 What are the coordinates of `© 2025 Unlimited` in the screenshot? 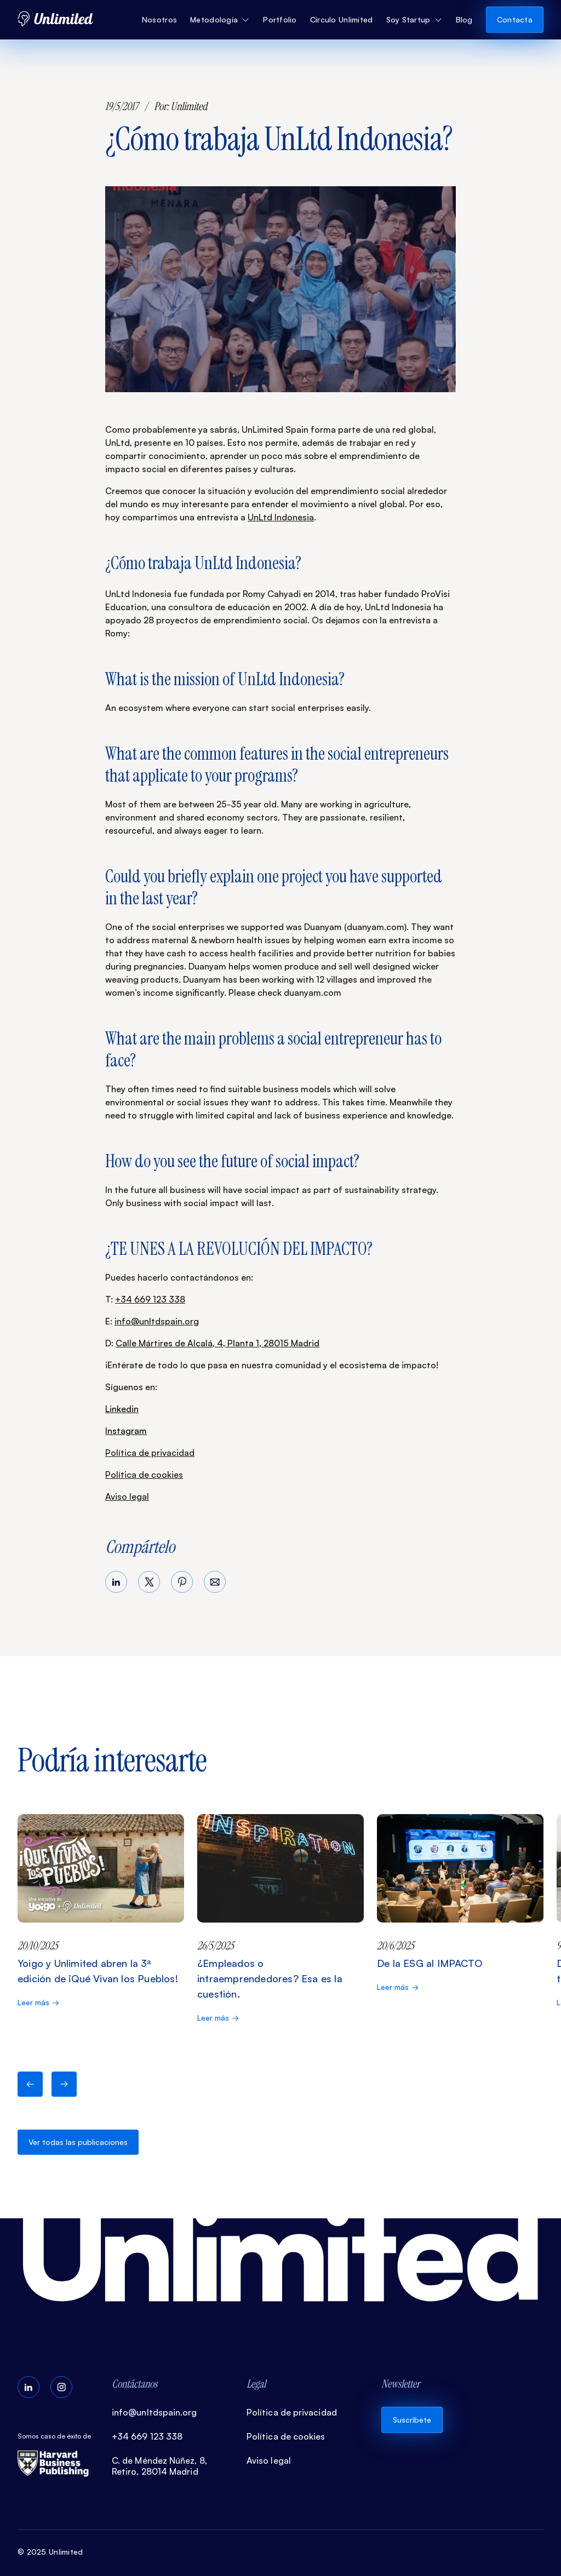 It's located at (50, 2551).